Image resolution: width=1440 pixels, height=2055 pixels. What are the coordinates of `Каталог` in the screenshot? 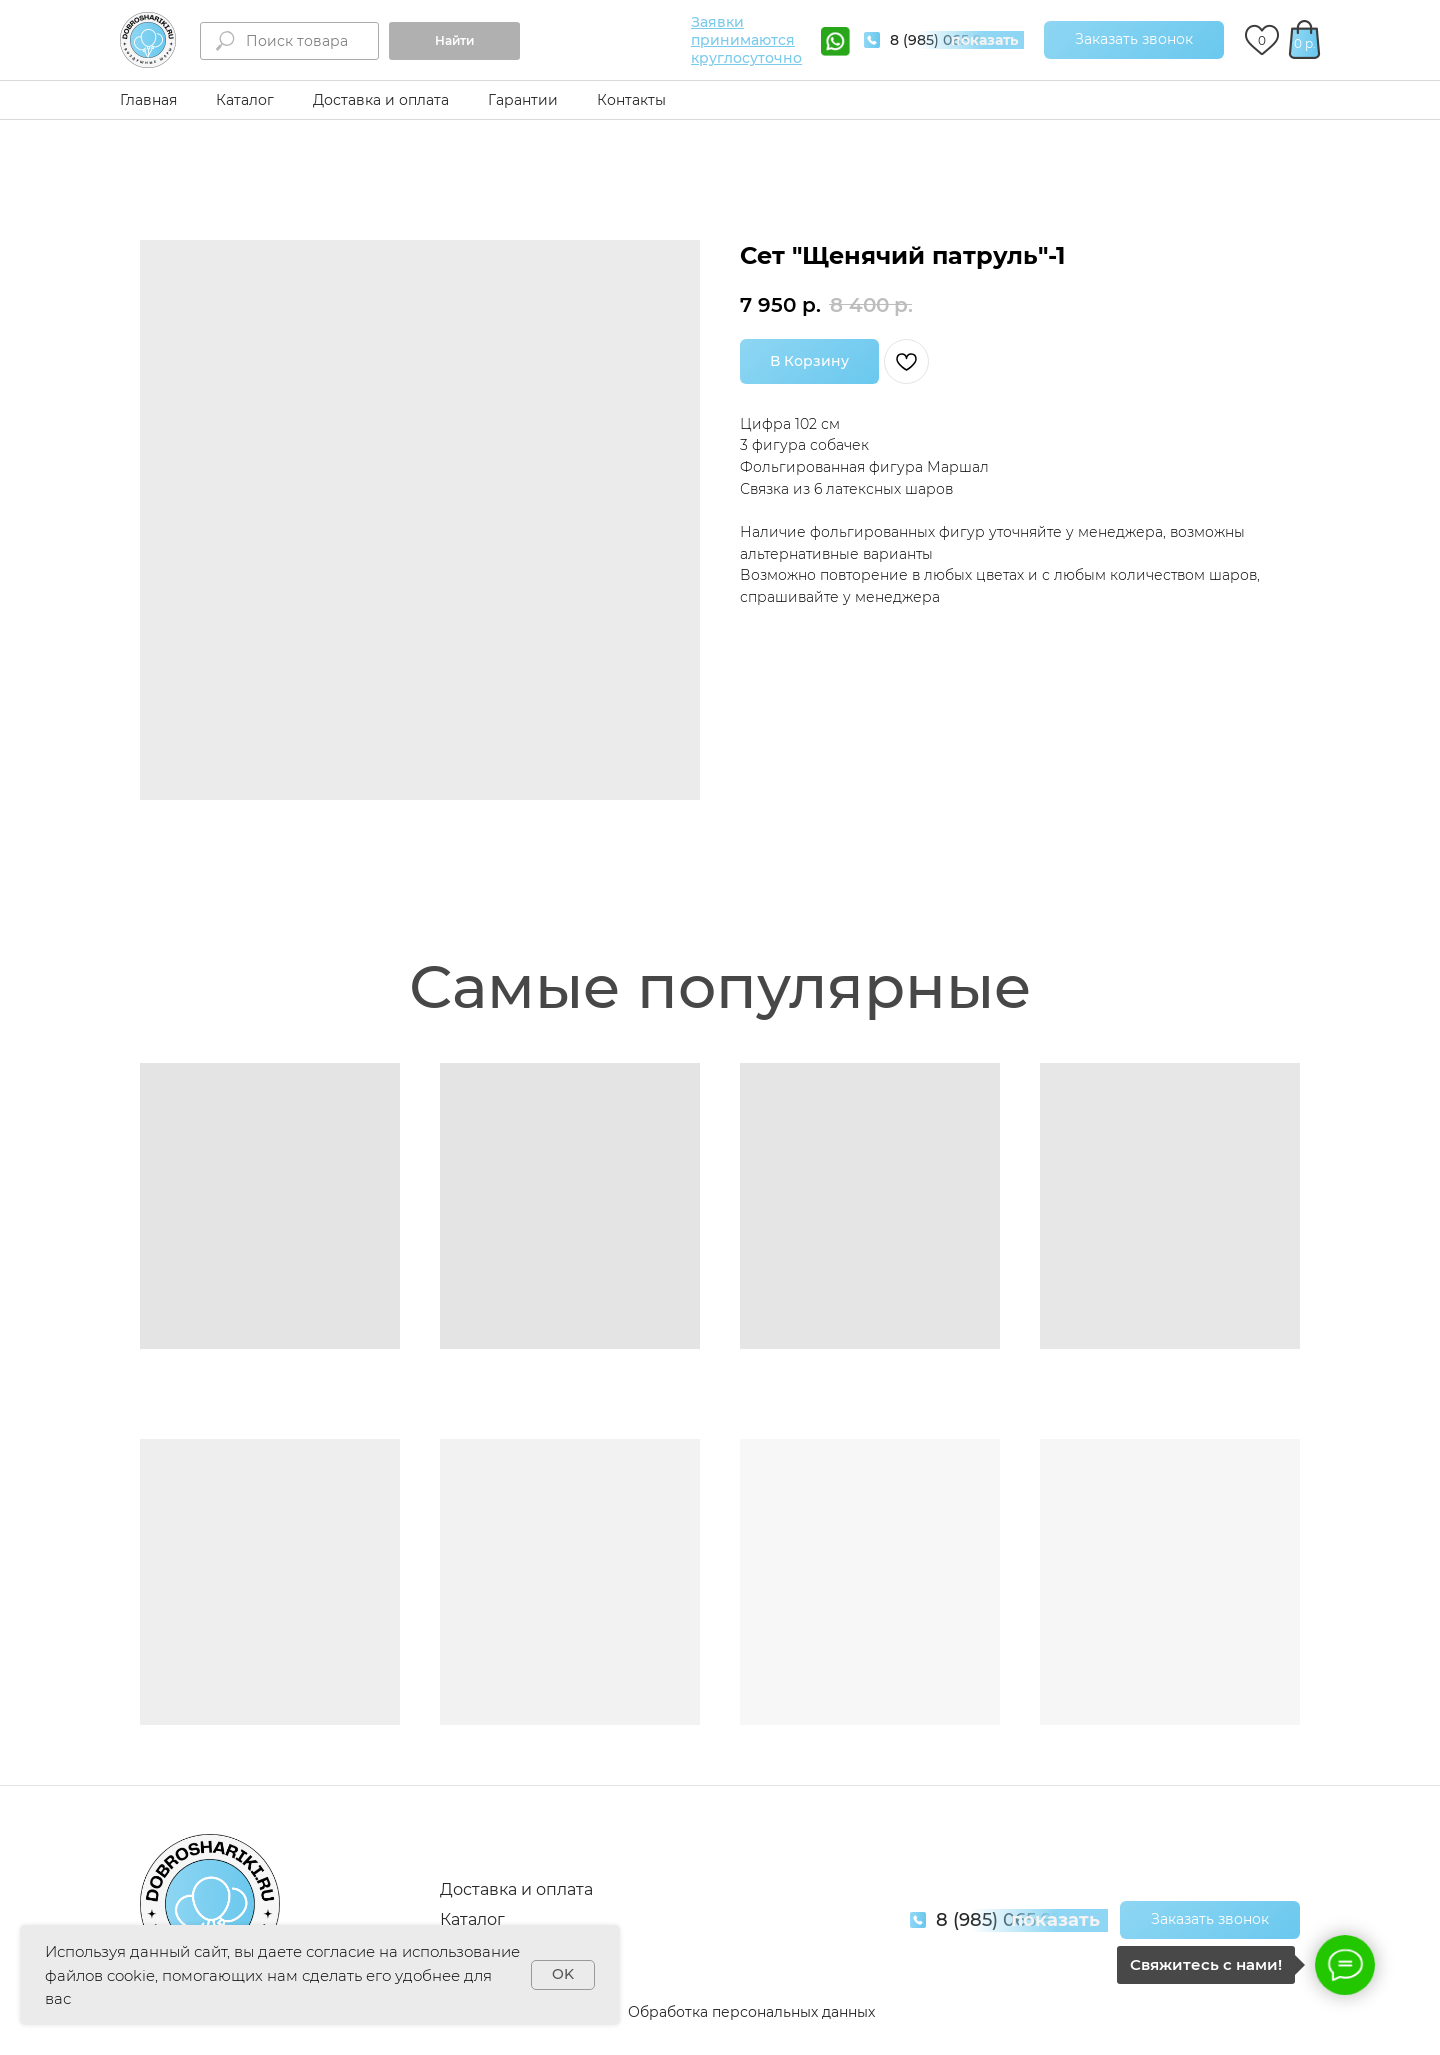 It's located at (245, 100).